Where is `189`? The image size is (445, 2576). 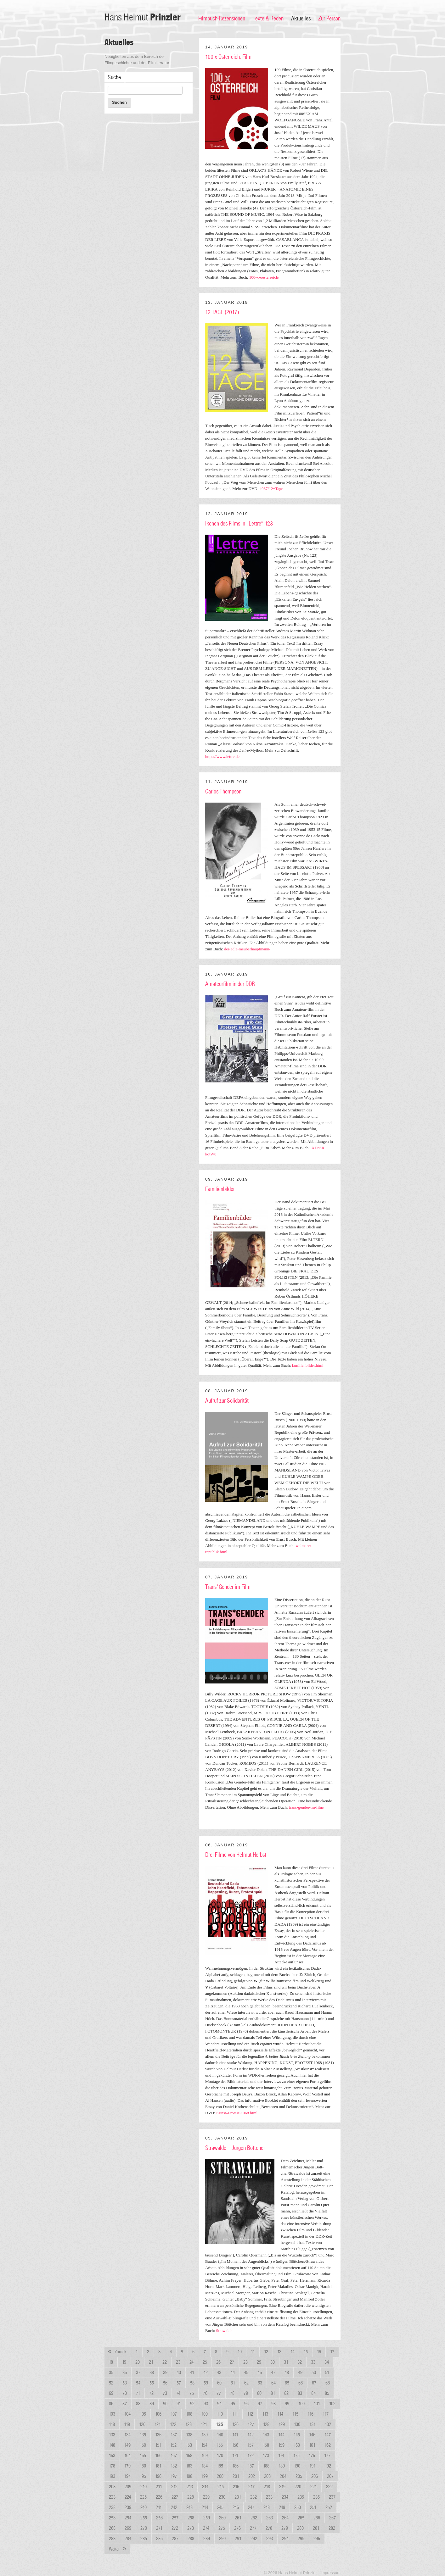 189 is located at coordinates (282, 2466).